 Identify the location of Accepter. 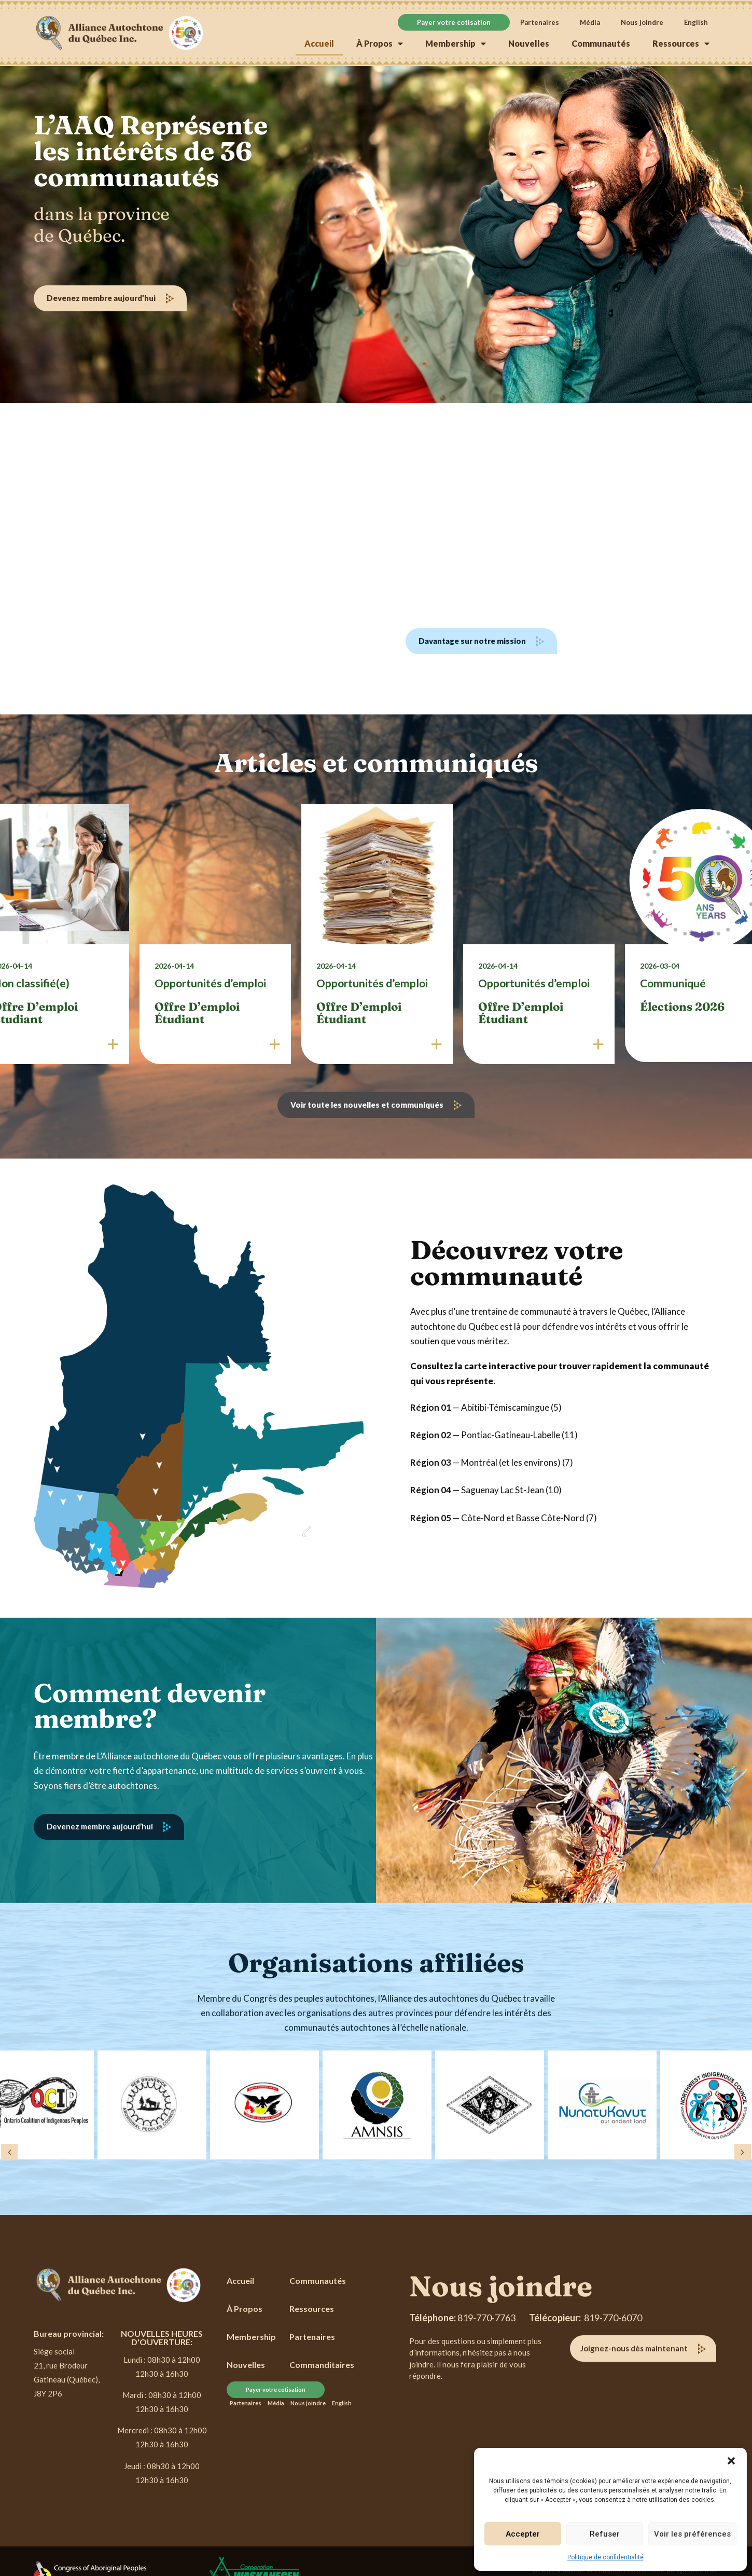
(523, 2534).